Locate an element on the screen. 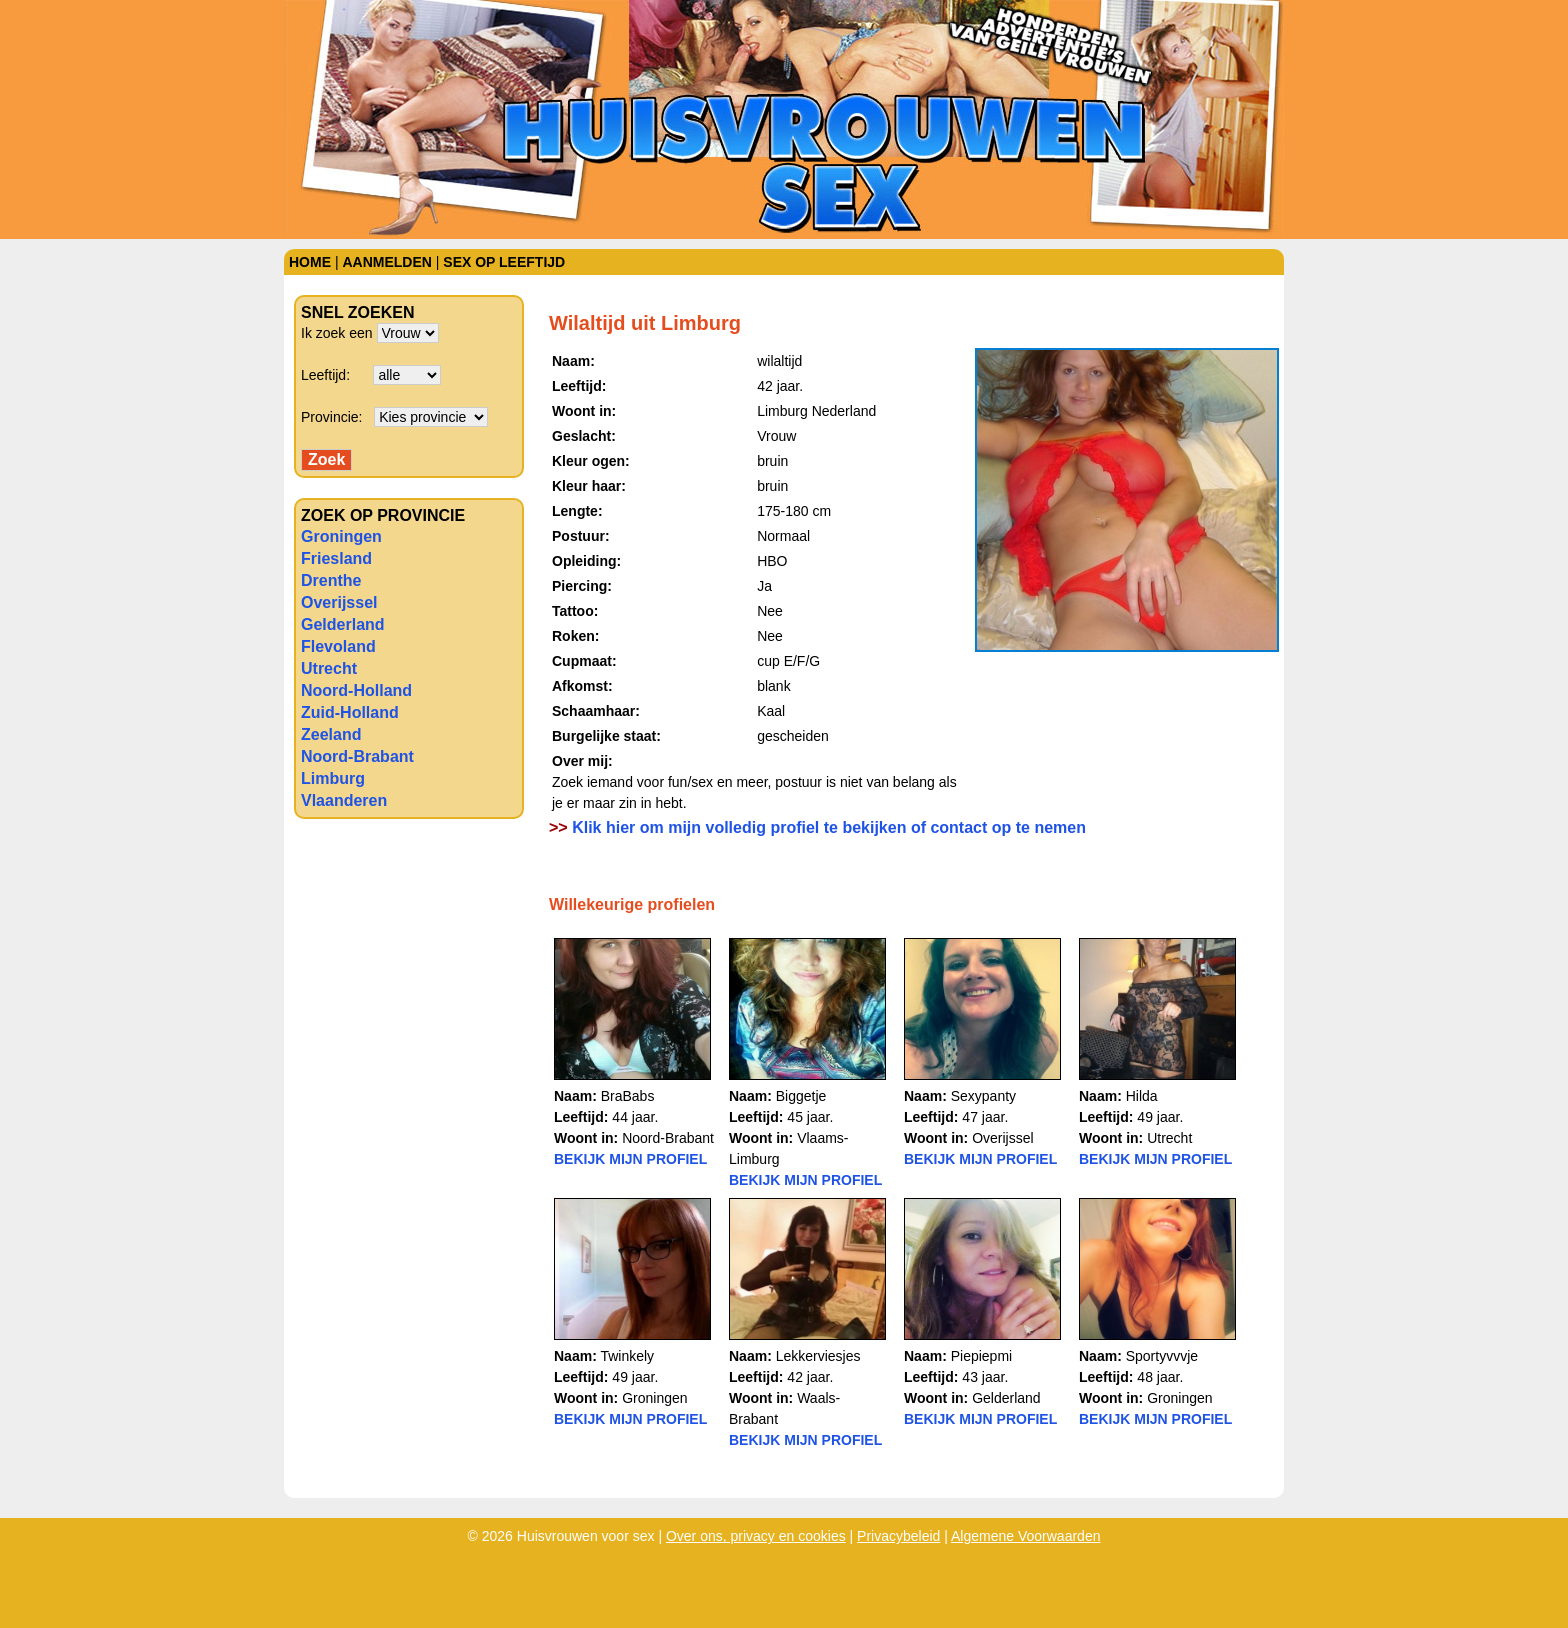  Sex op leeftijd is located at coordinates (504, 262).